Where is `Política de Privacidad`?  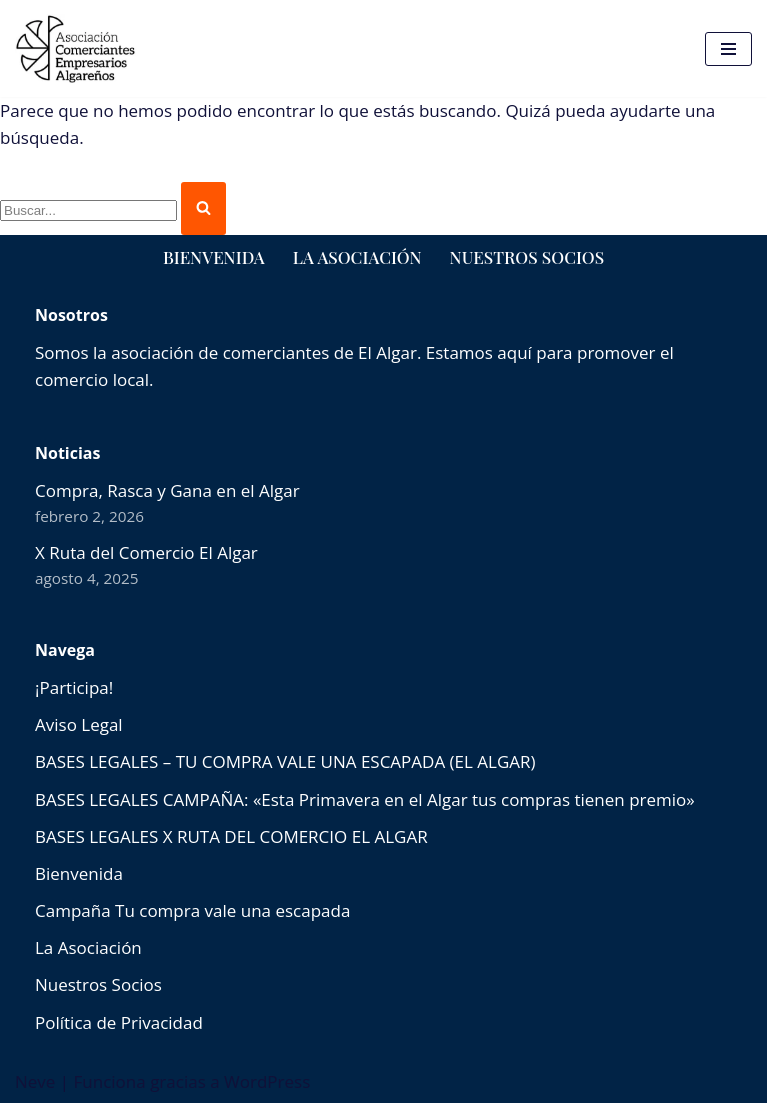
Política de Privacidad is located at coordinates (119, 1022).